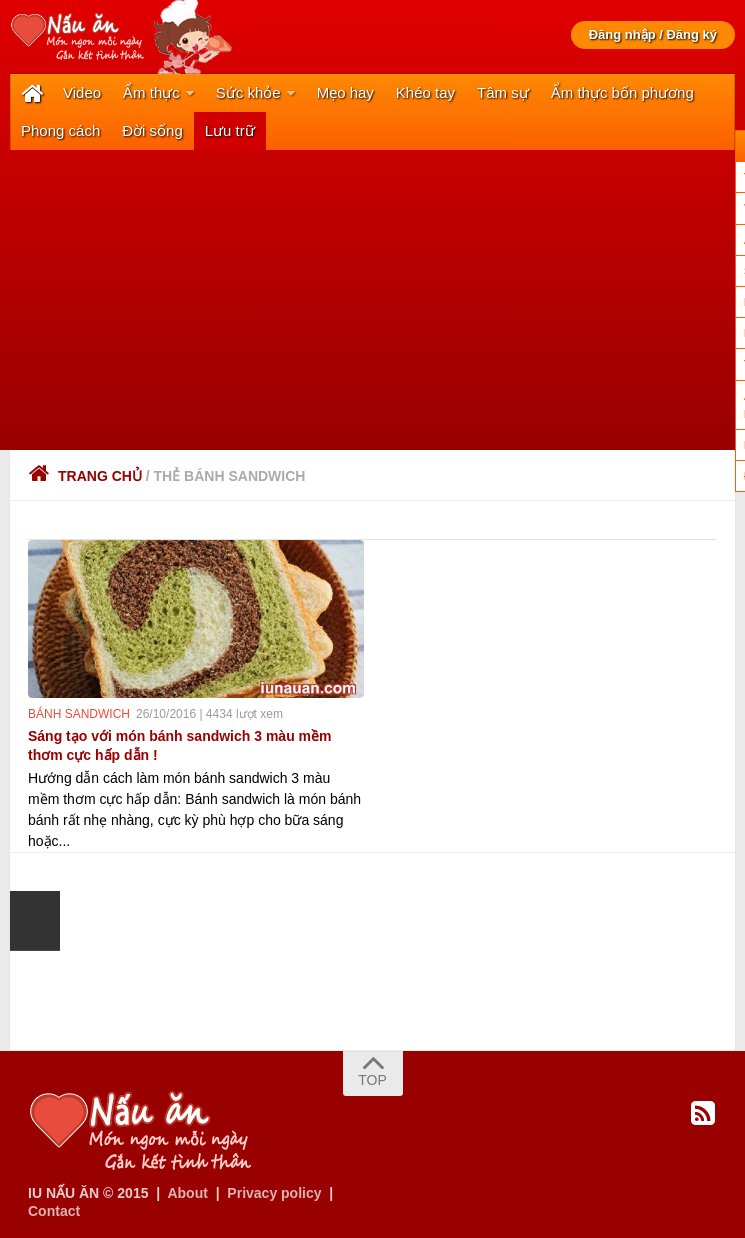  Describe the element at coordinates (82, 92) in the screenshot. I see `Video` at that location.